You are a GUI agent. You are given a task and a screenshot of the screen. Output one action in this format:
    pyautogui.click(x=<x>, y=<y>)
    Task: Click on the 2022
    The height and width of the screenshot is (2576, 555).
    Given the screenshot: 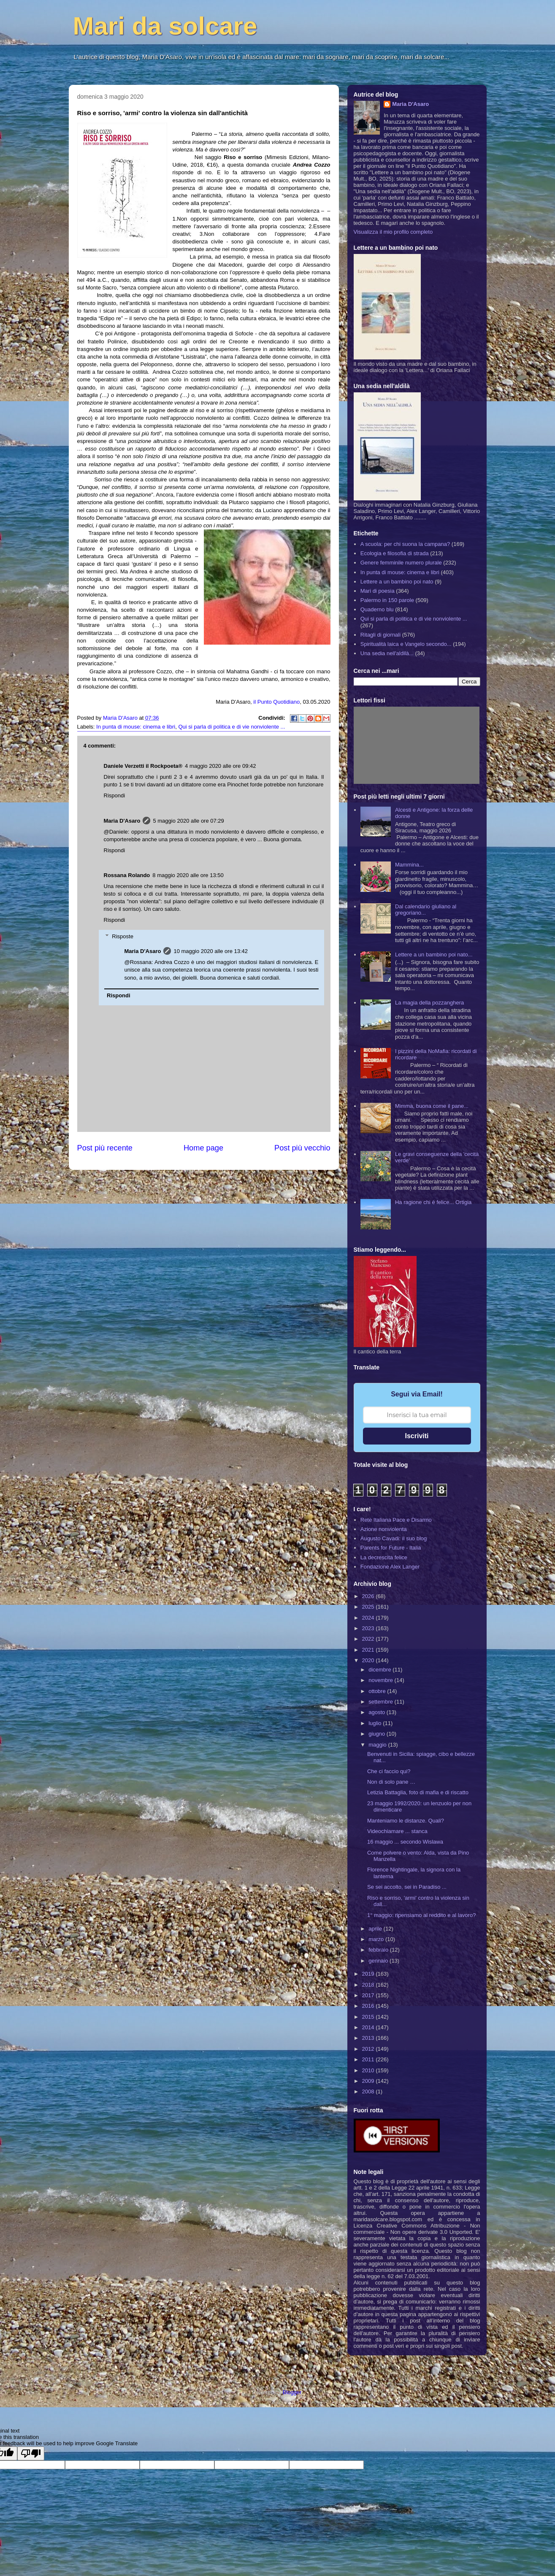 What is the action you would take?
    pyautogui.click(x=369, y=1639)
    